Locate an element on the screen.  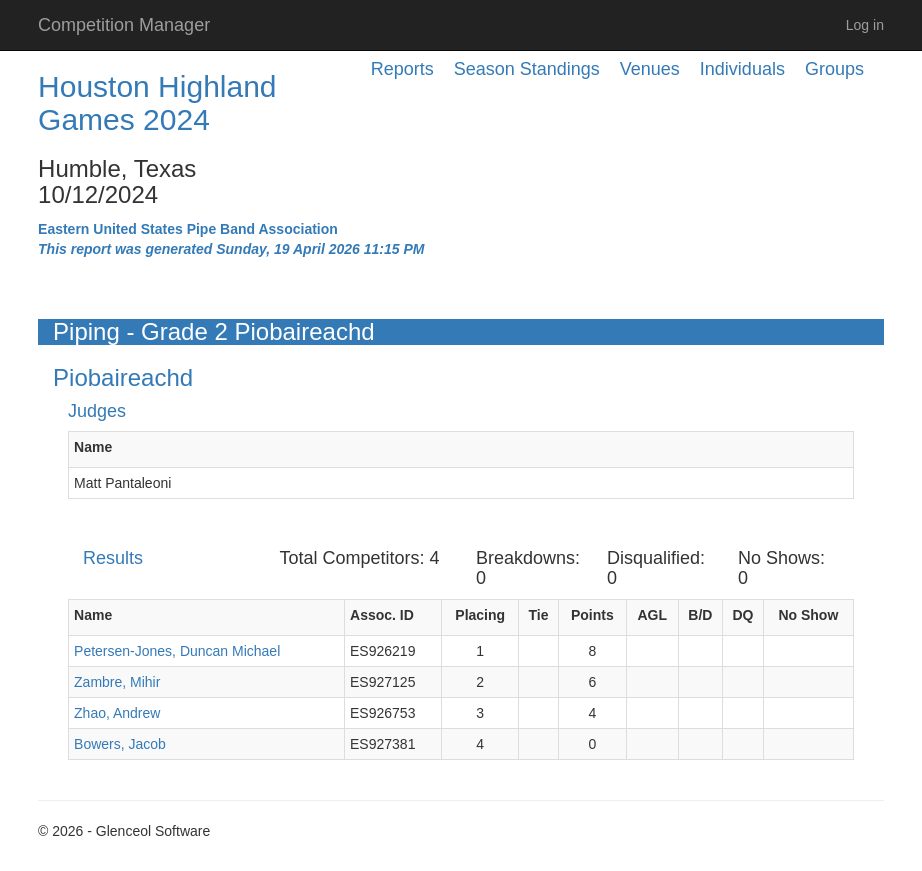
Zhao, Andrew is located at coordinates (117, 713).